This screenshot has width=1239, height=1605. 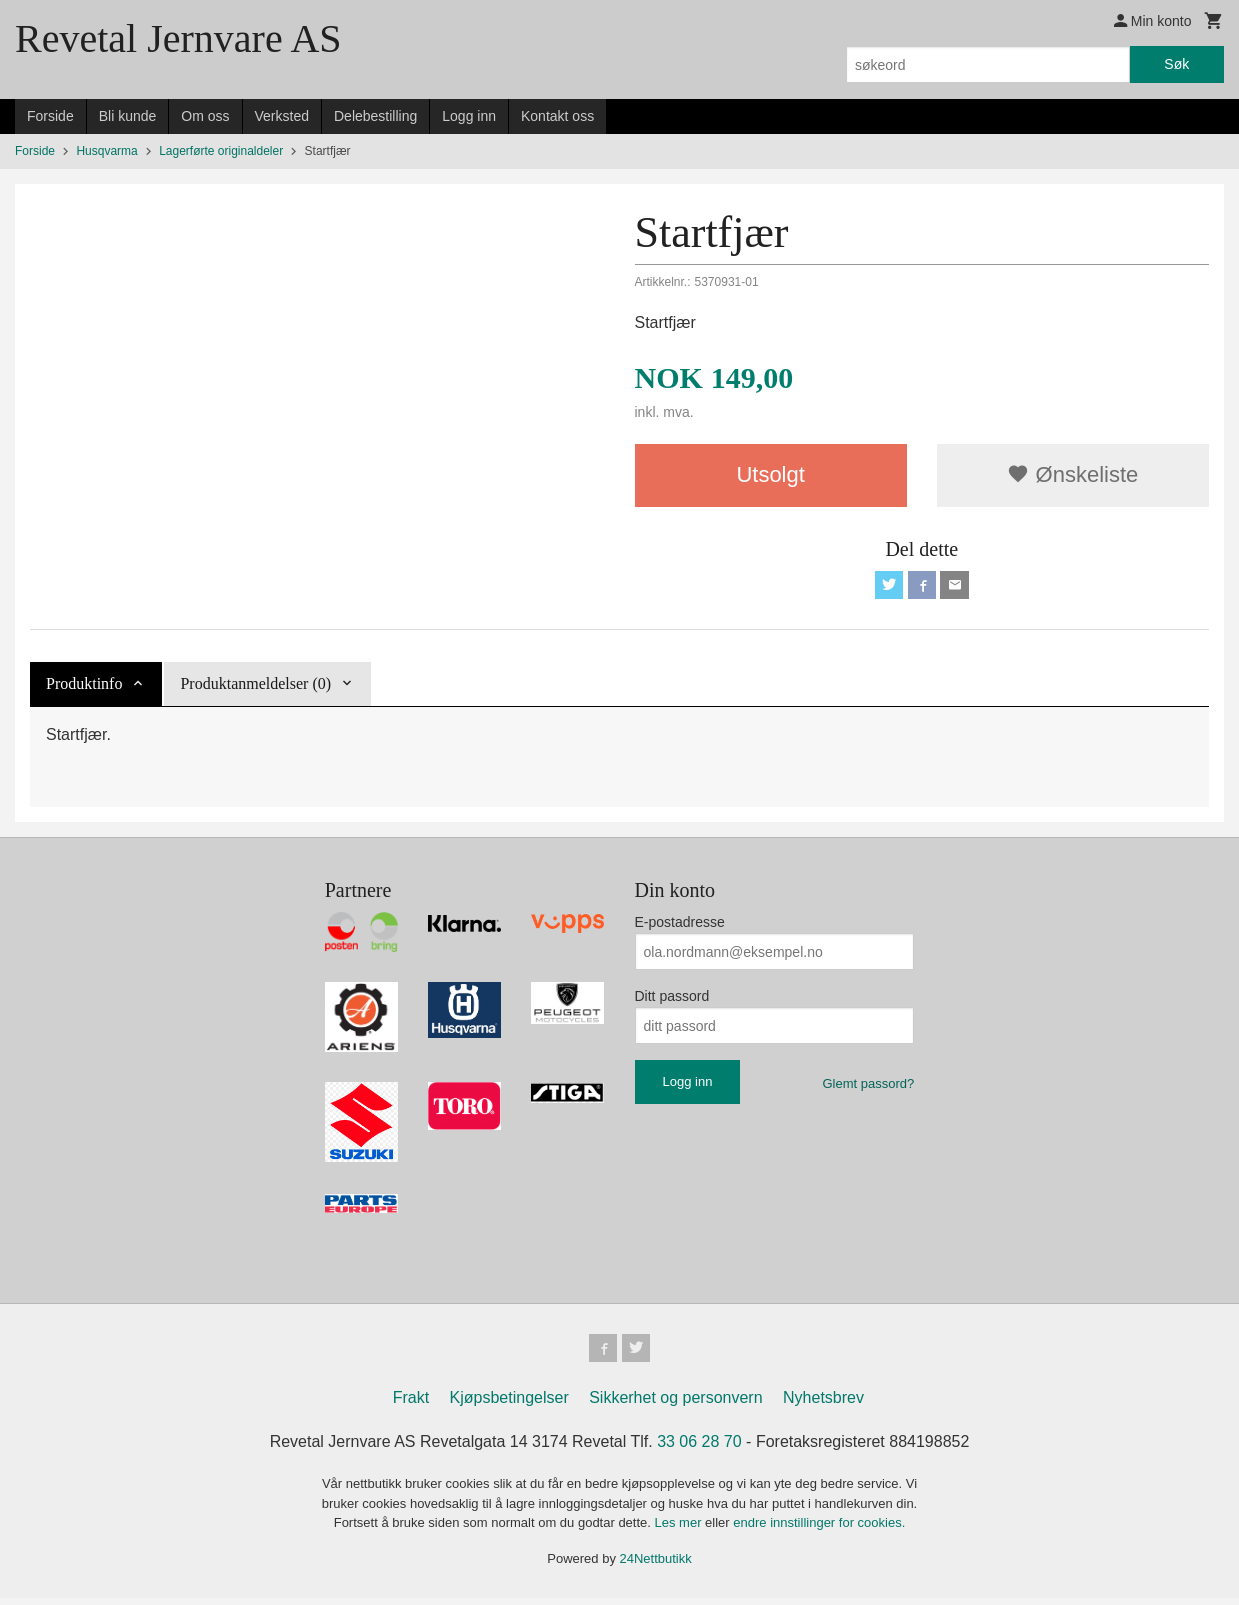 I want to click on Logg inn, so click(x=469, y=116).